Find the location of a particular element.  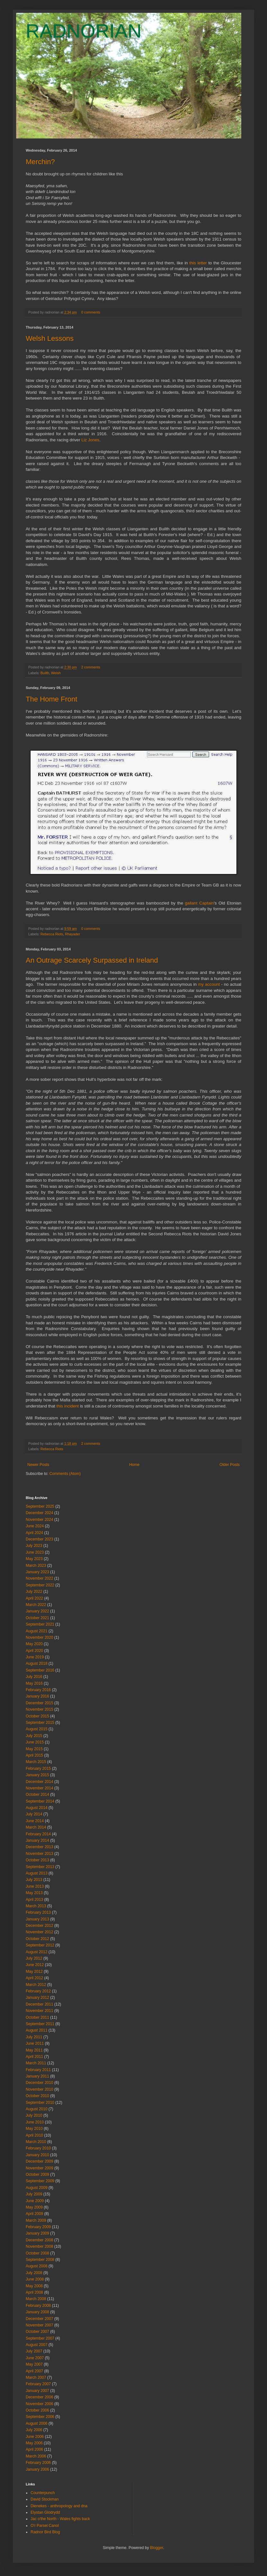

Merchin? is located at coordinates (40, 162).